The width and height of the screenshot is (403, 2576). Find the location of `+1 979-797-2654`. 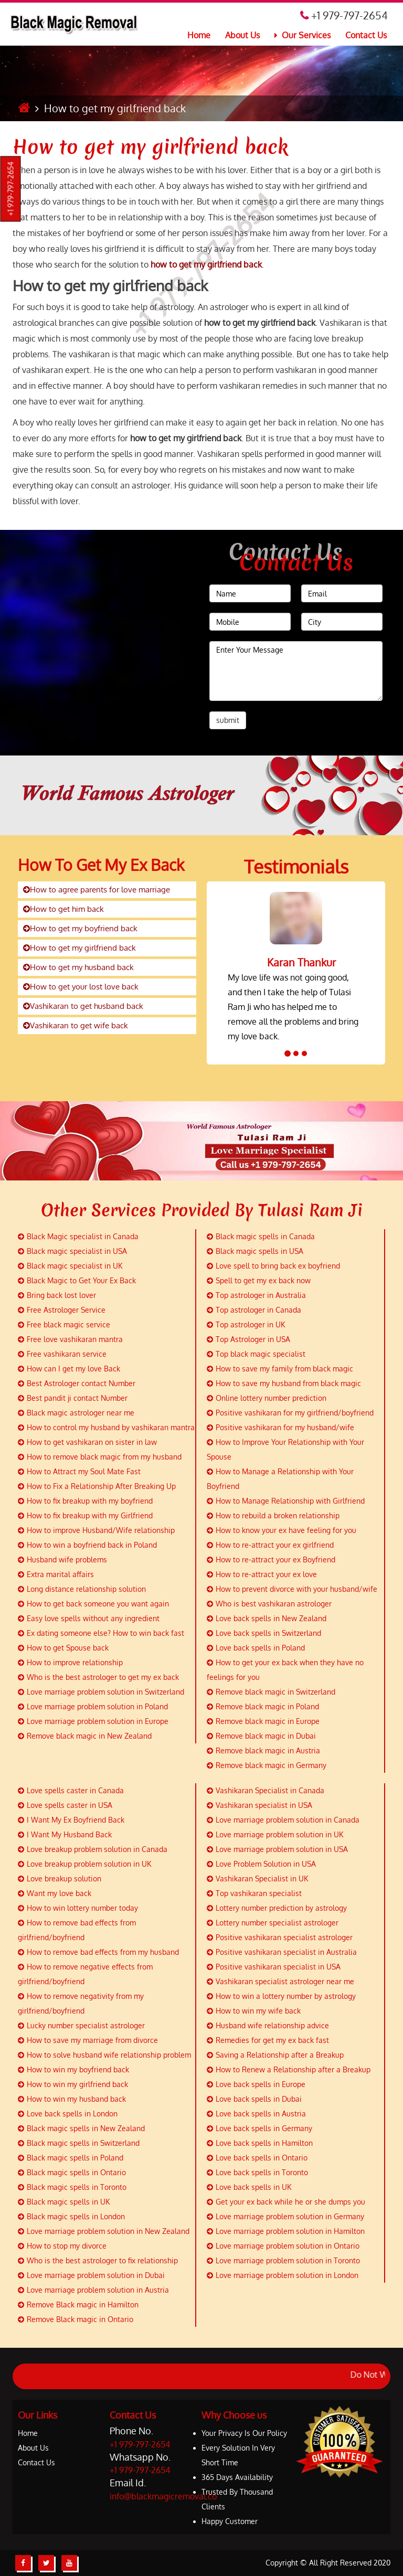

+1 979-797-2654 is located at coordinates (10, 189).